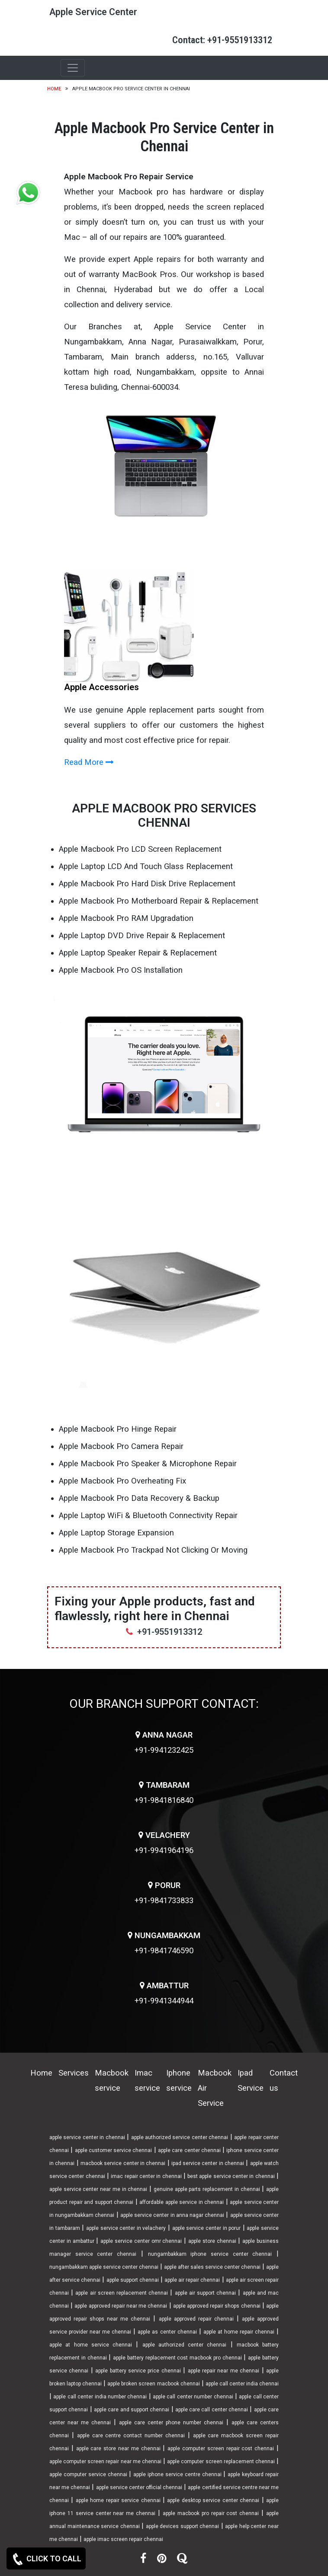 The image size is (328, 2576). I want to click on apple authorized service center chennai, so click(179, 2137).